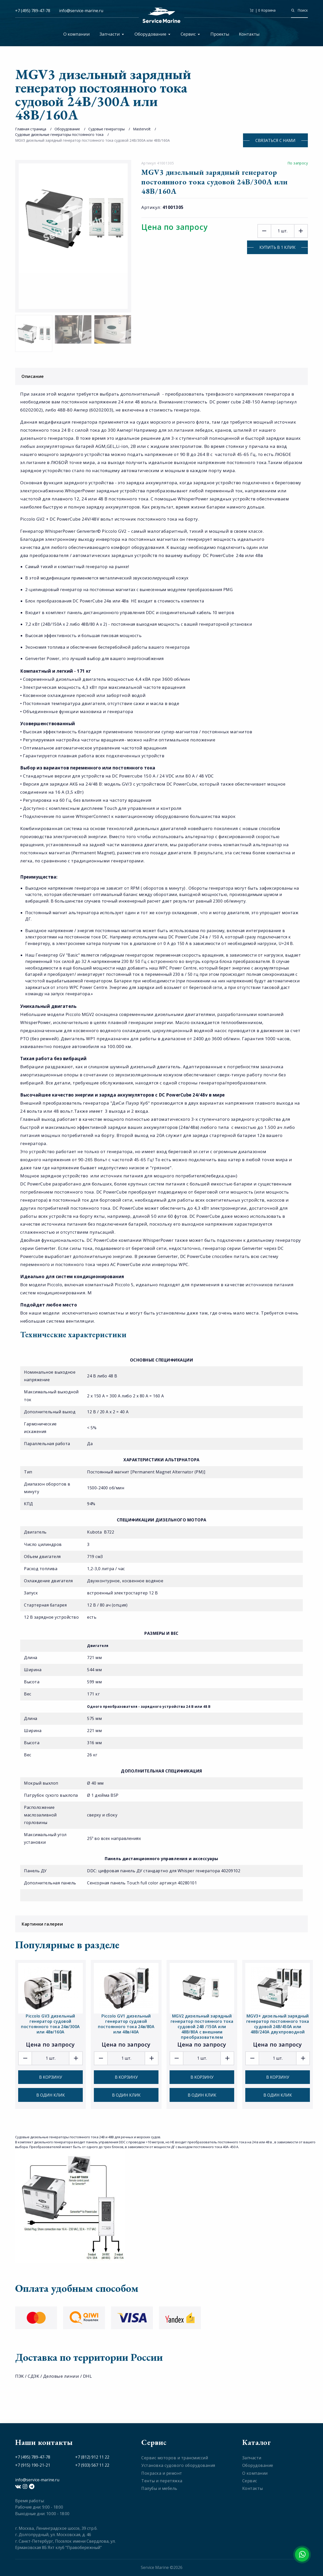  I want to click on В один клик, so click(50, 2095).